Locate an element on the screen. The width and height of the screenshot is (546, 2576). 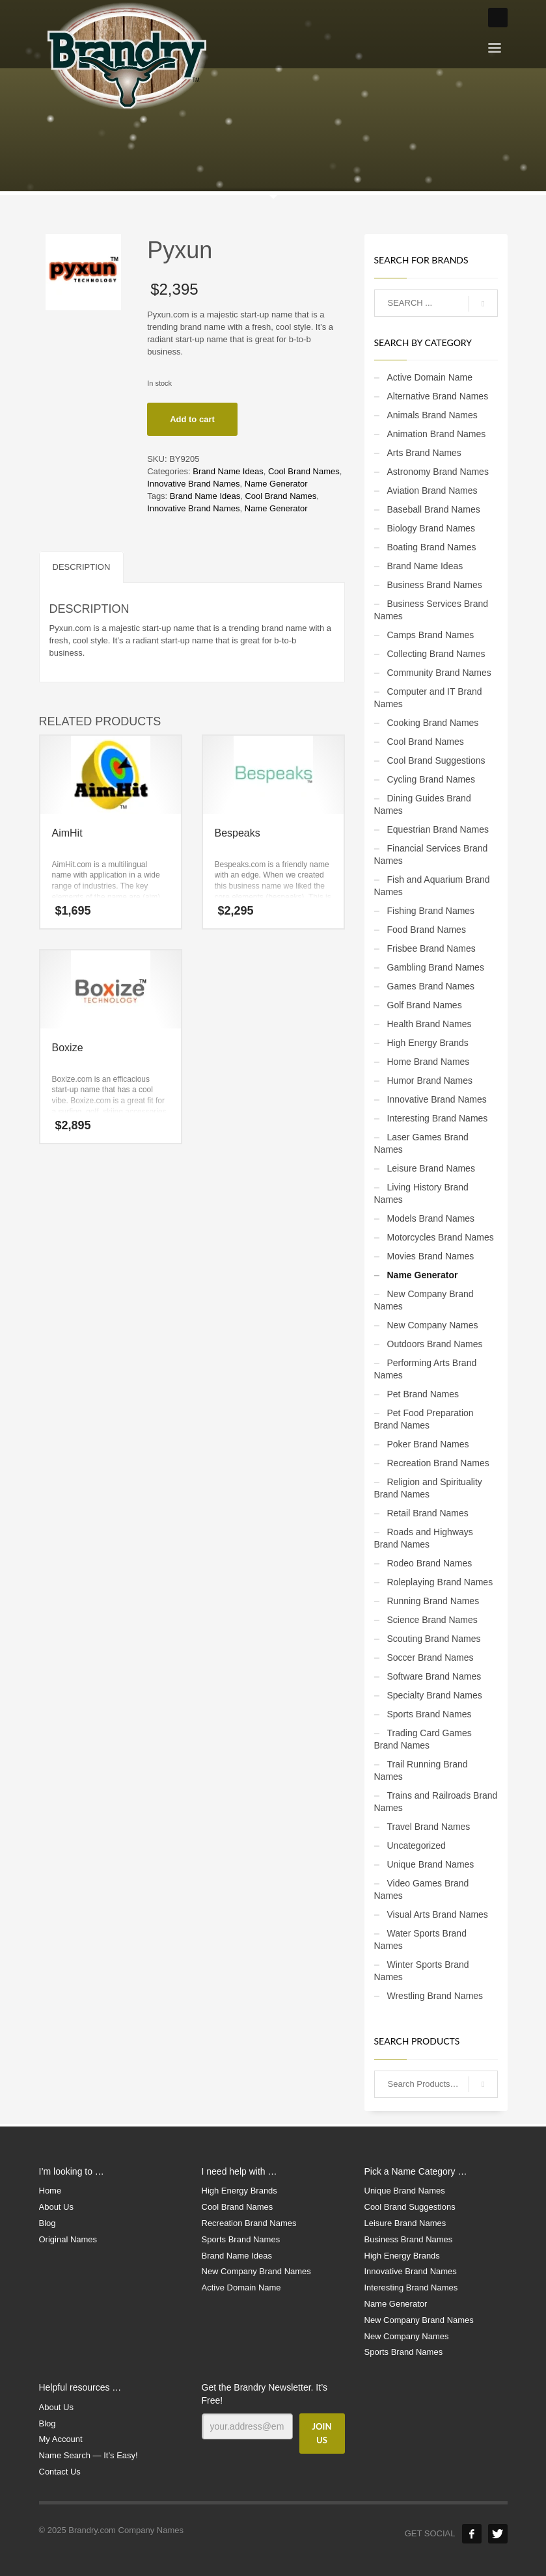
Community Brand Names is located at coordinates (439, 672).